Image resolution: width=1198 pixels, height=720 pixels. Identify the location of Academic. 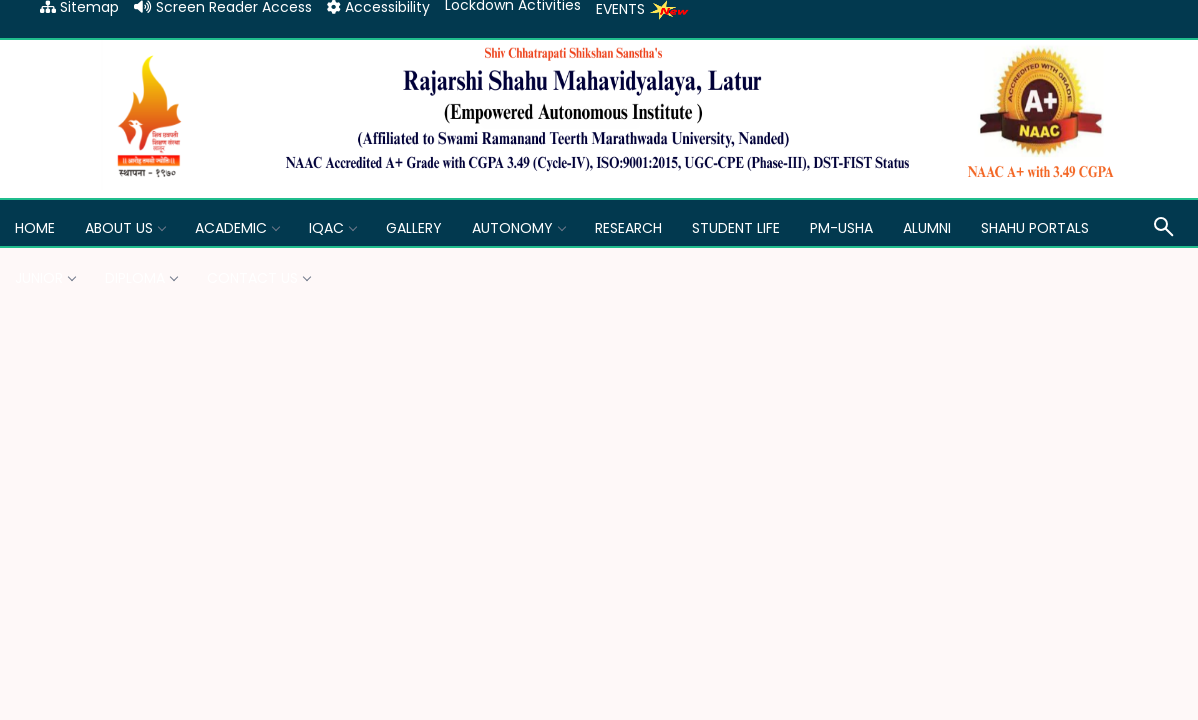
(237, 228).